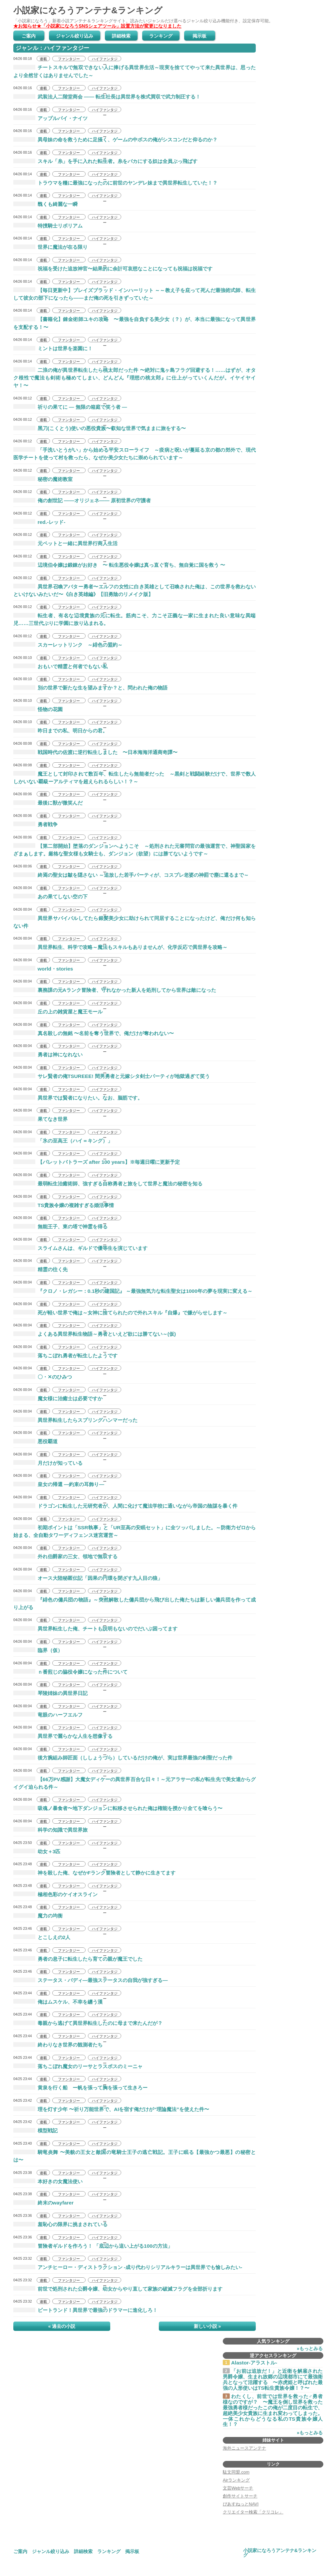 Image resolution: width=336 pixels, height=2576 pixels. I want to click on 「手洗いとうがい」から始める平安スローライフ ～疫病と呪いが蔓延る京の都の郊外で、現代医学チートを使って村を救ったら、なぜか美少女たちに崇められています～, so click(134, 453).